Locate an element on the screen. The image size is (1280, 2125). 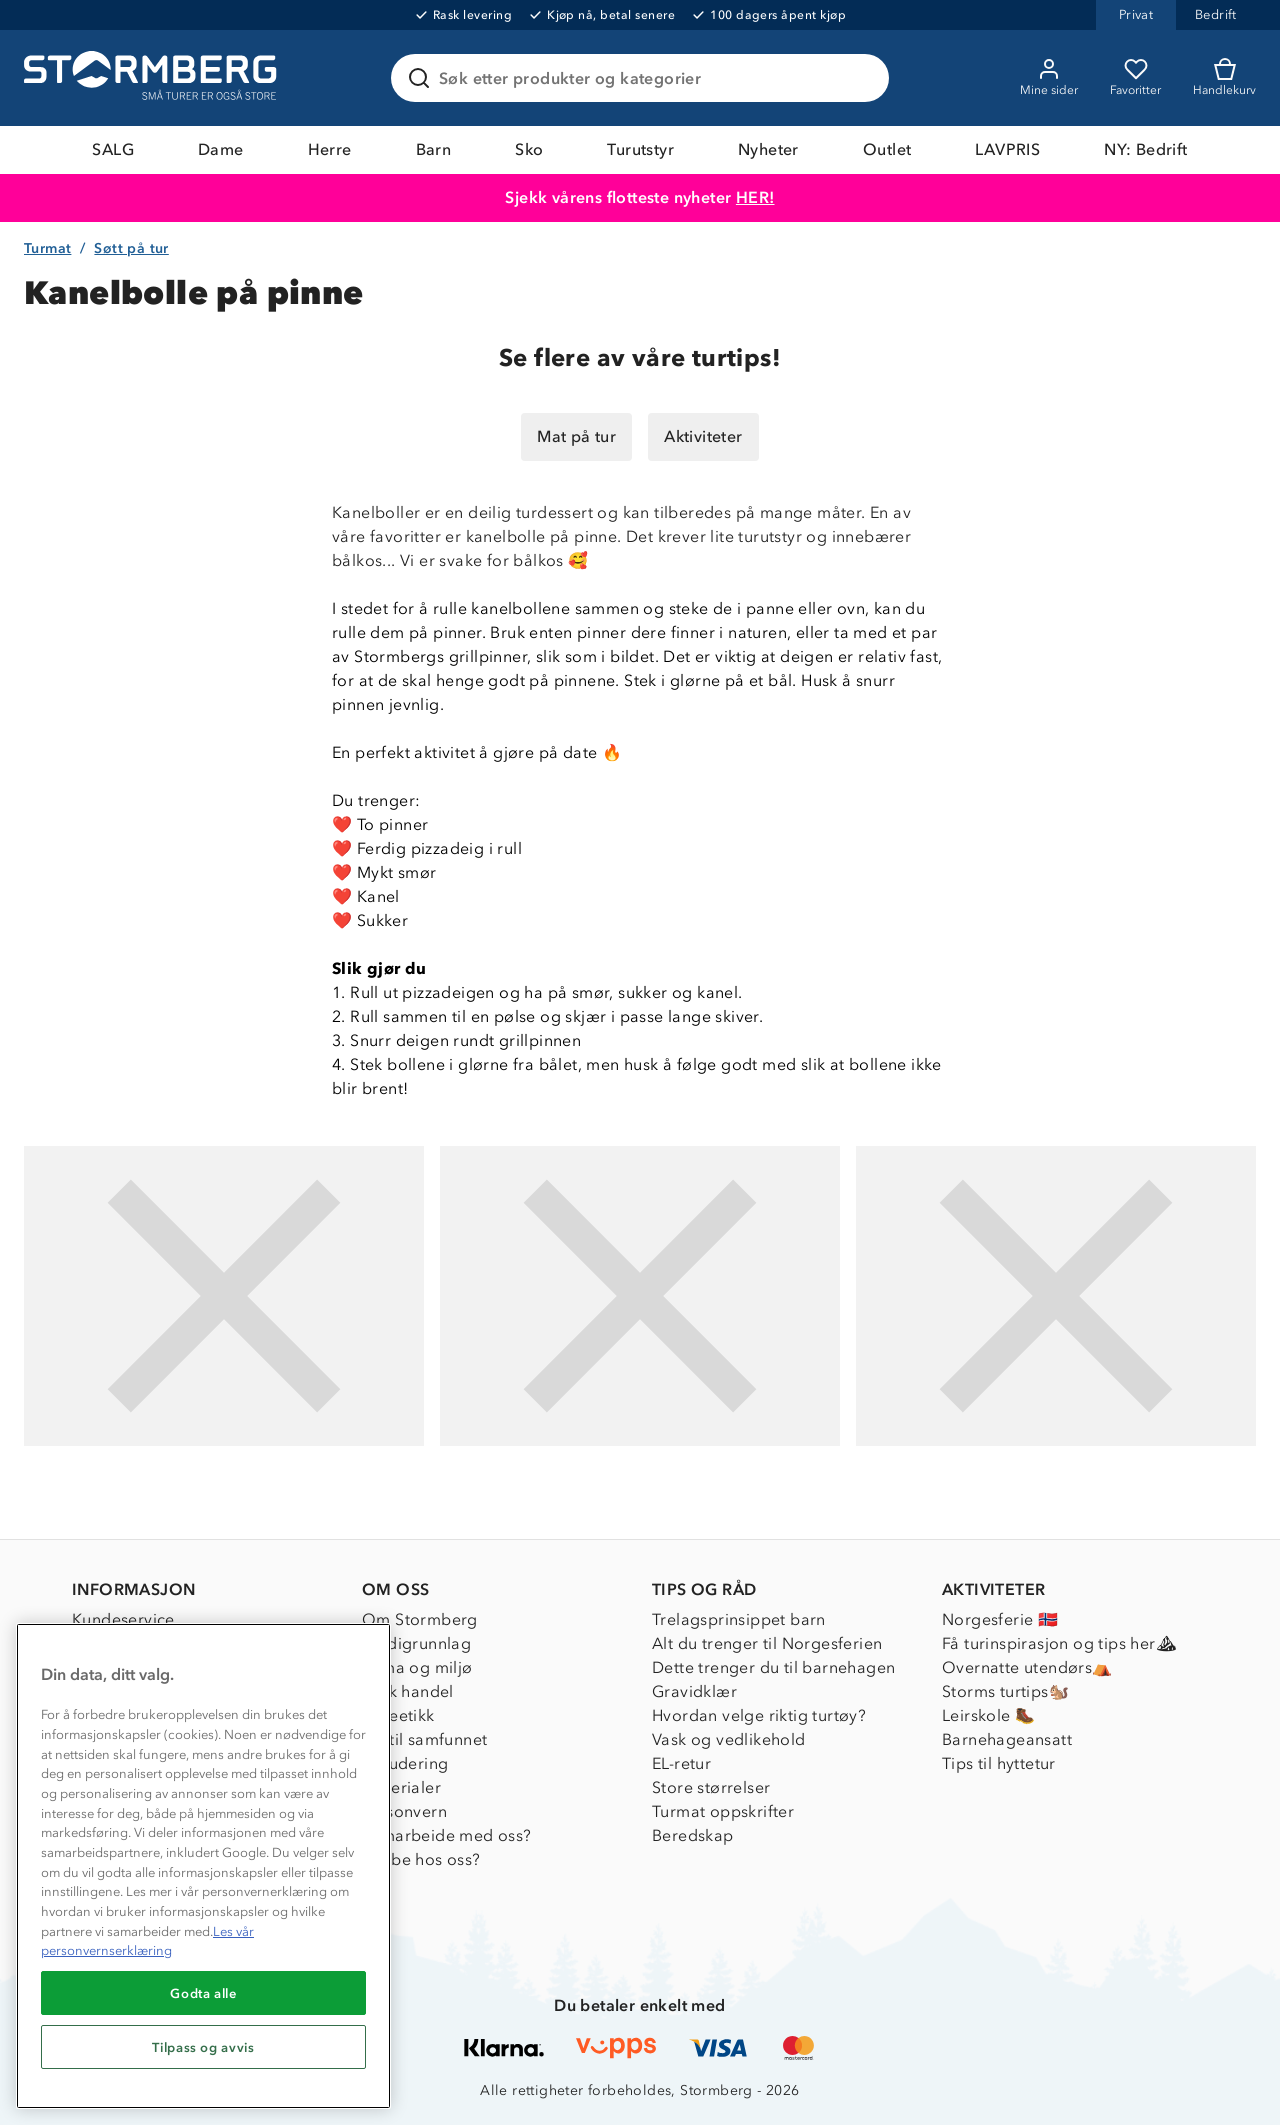
Tips til hyttetur is located at coordinates (999, 1763).